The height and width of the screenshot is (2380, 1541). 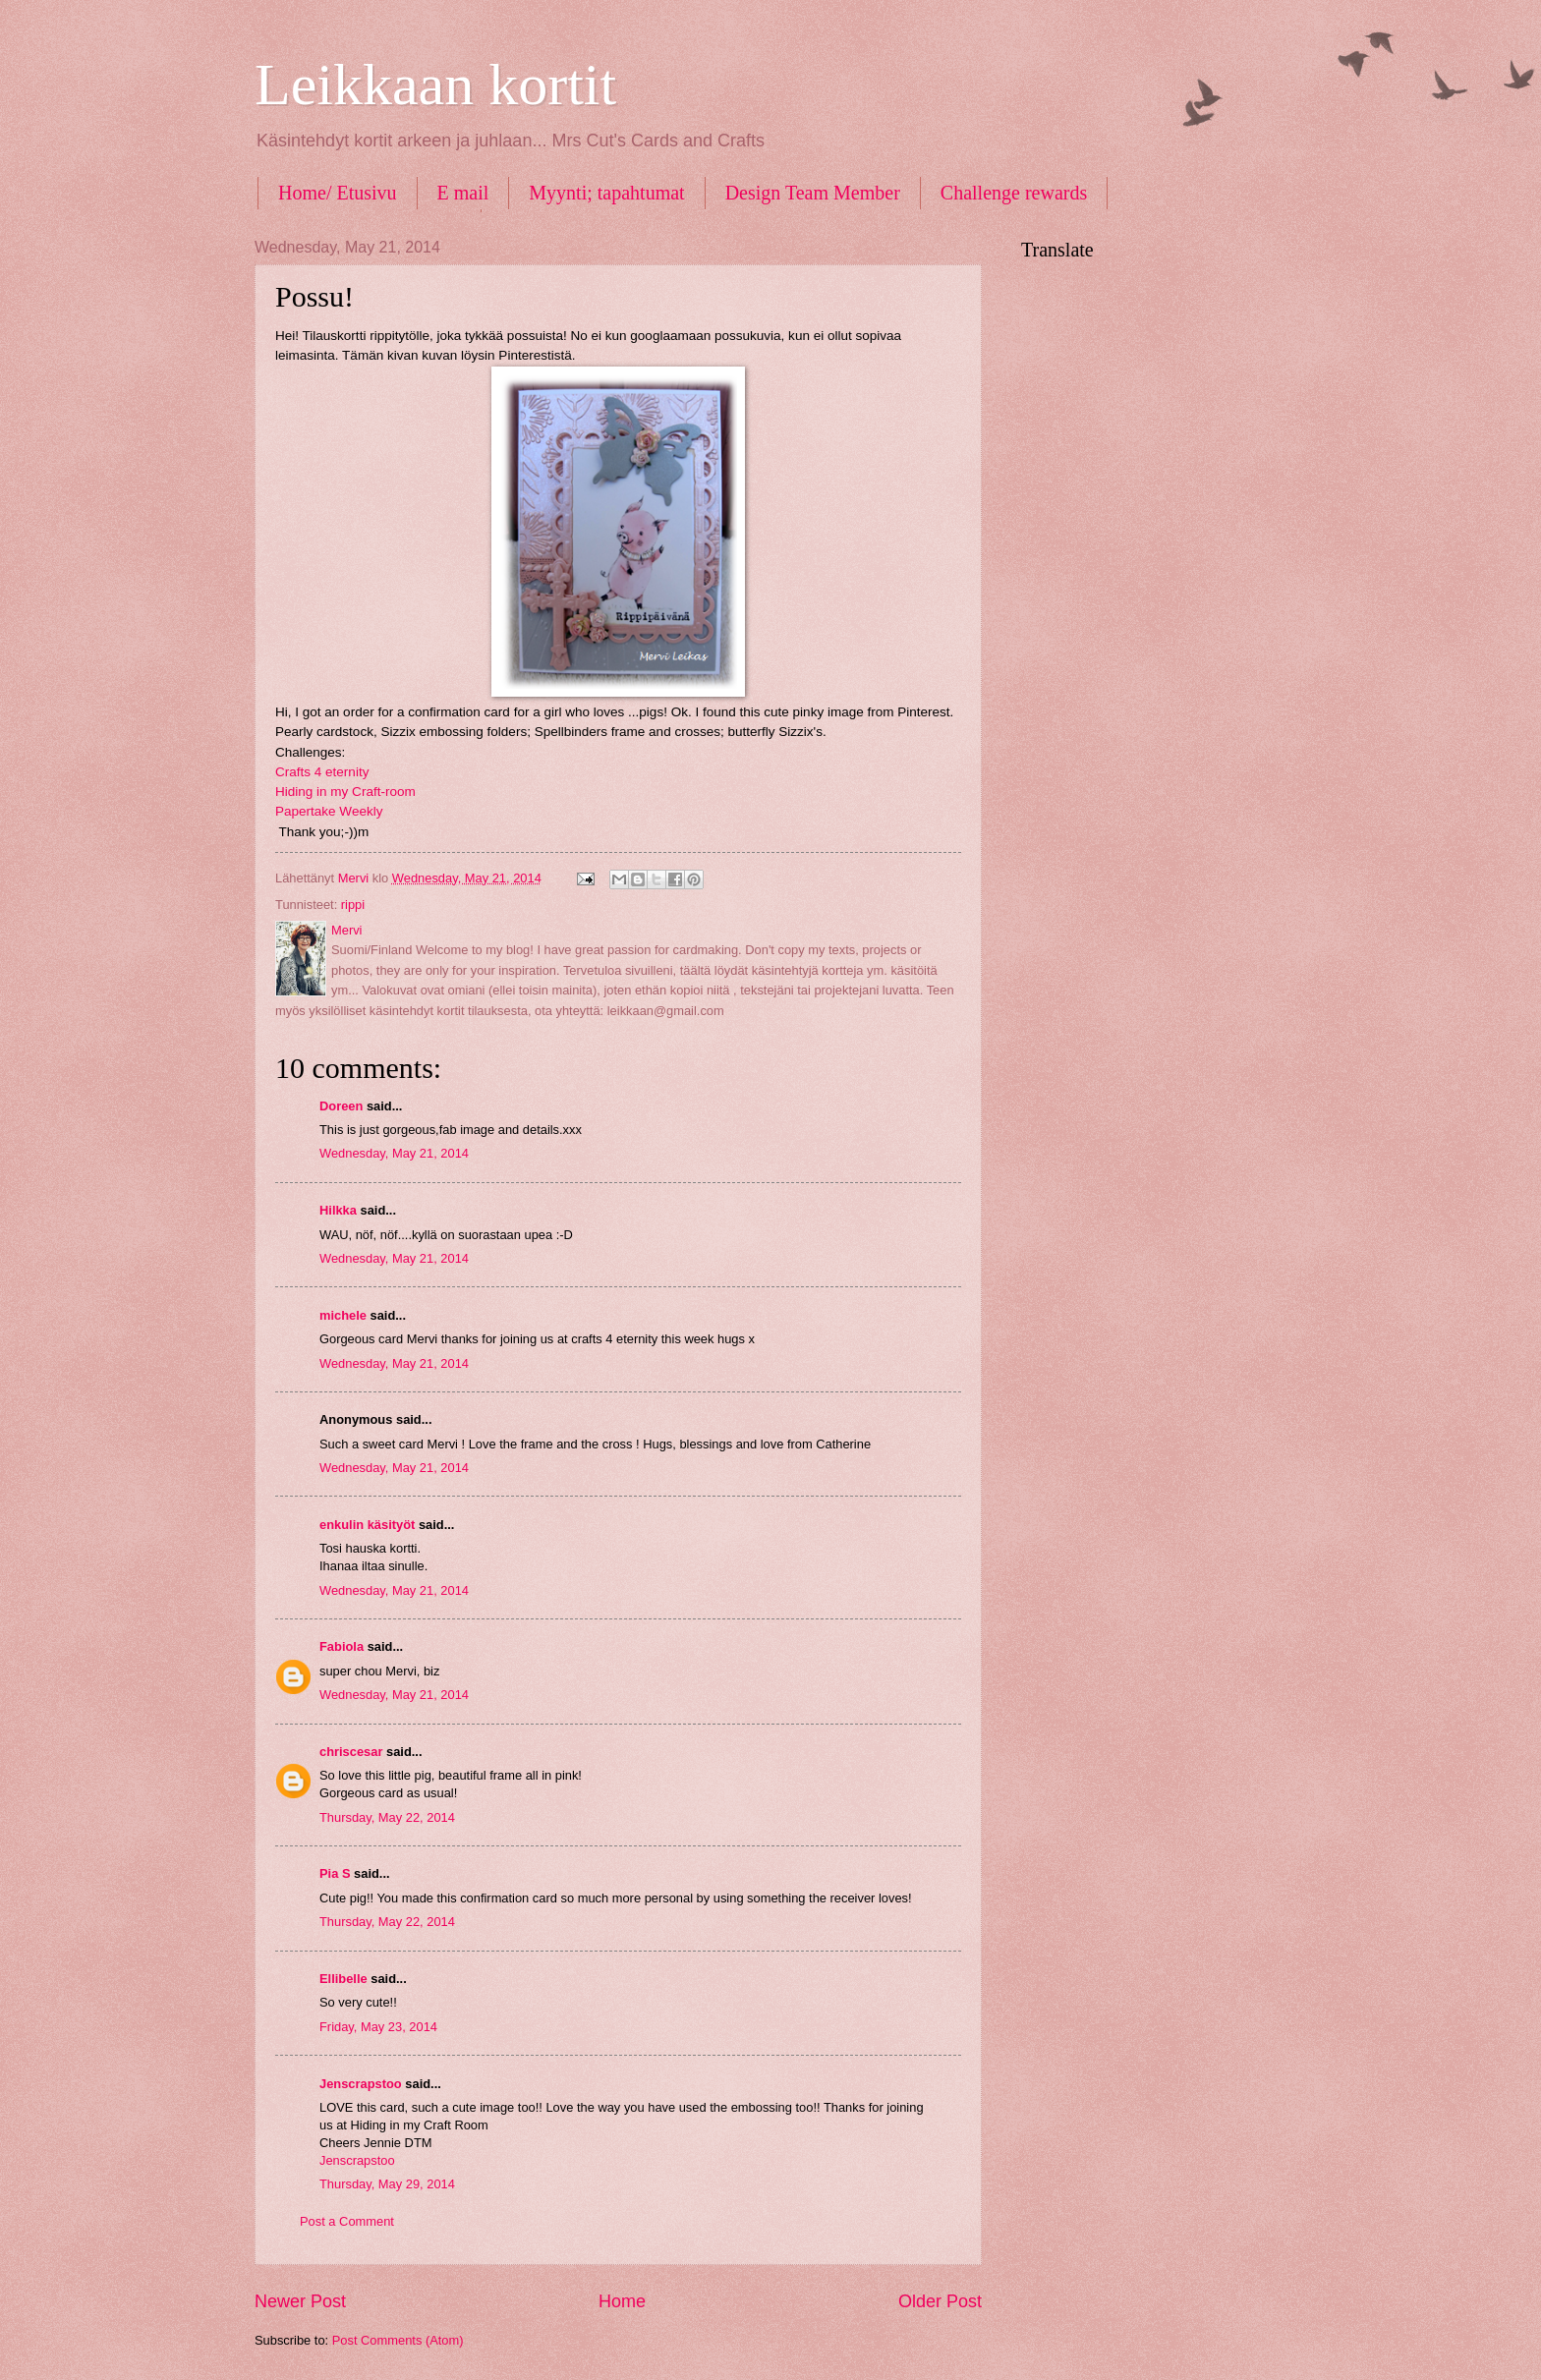 I want to click on Ellibelle, so click(x=343, y=1978).